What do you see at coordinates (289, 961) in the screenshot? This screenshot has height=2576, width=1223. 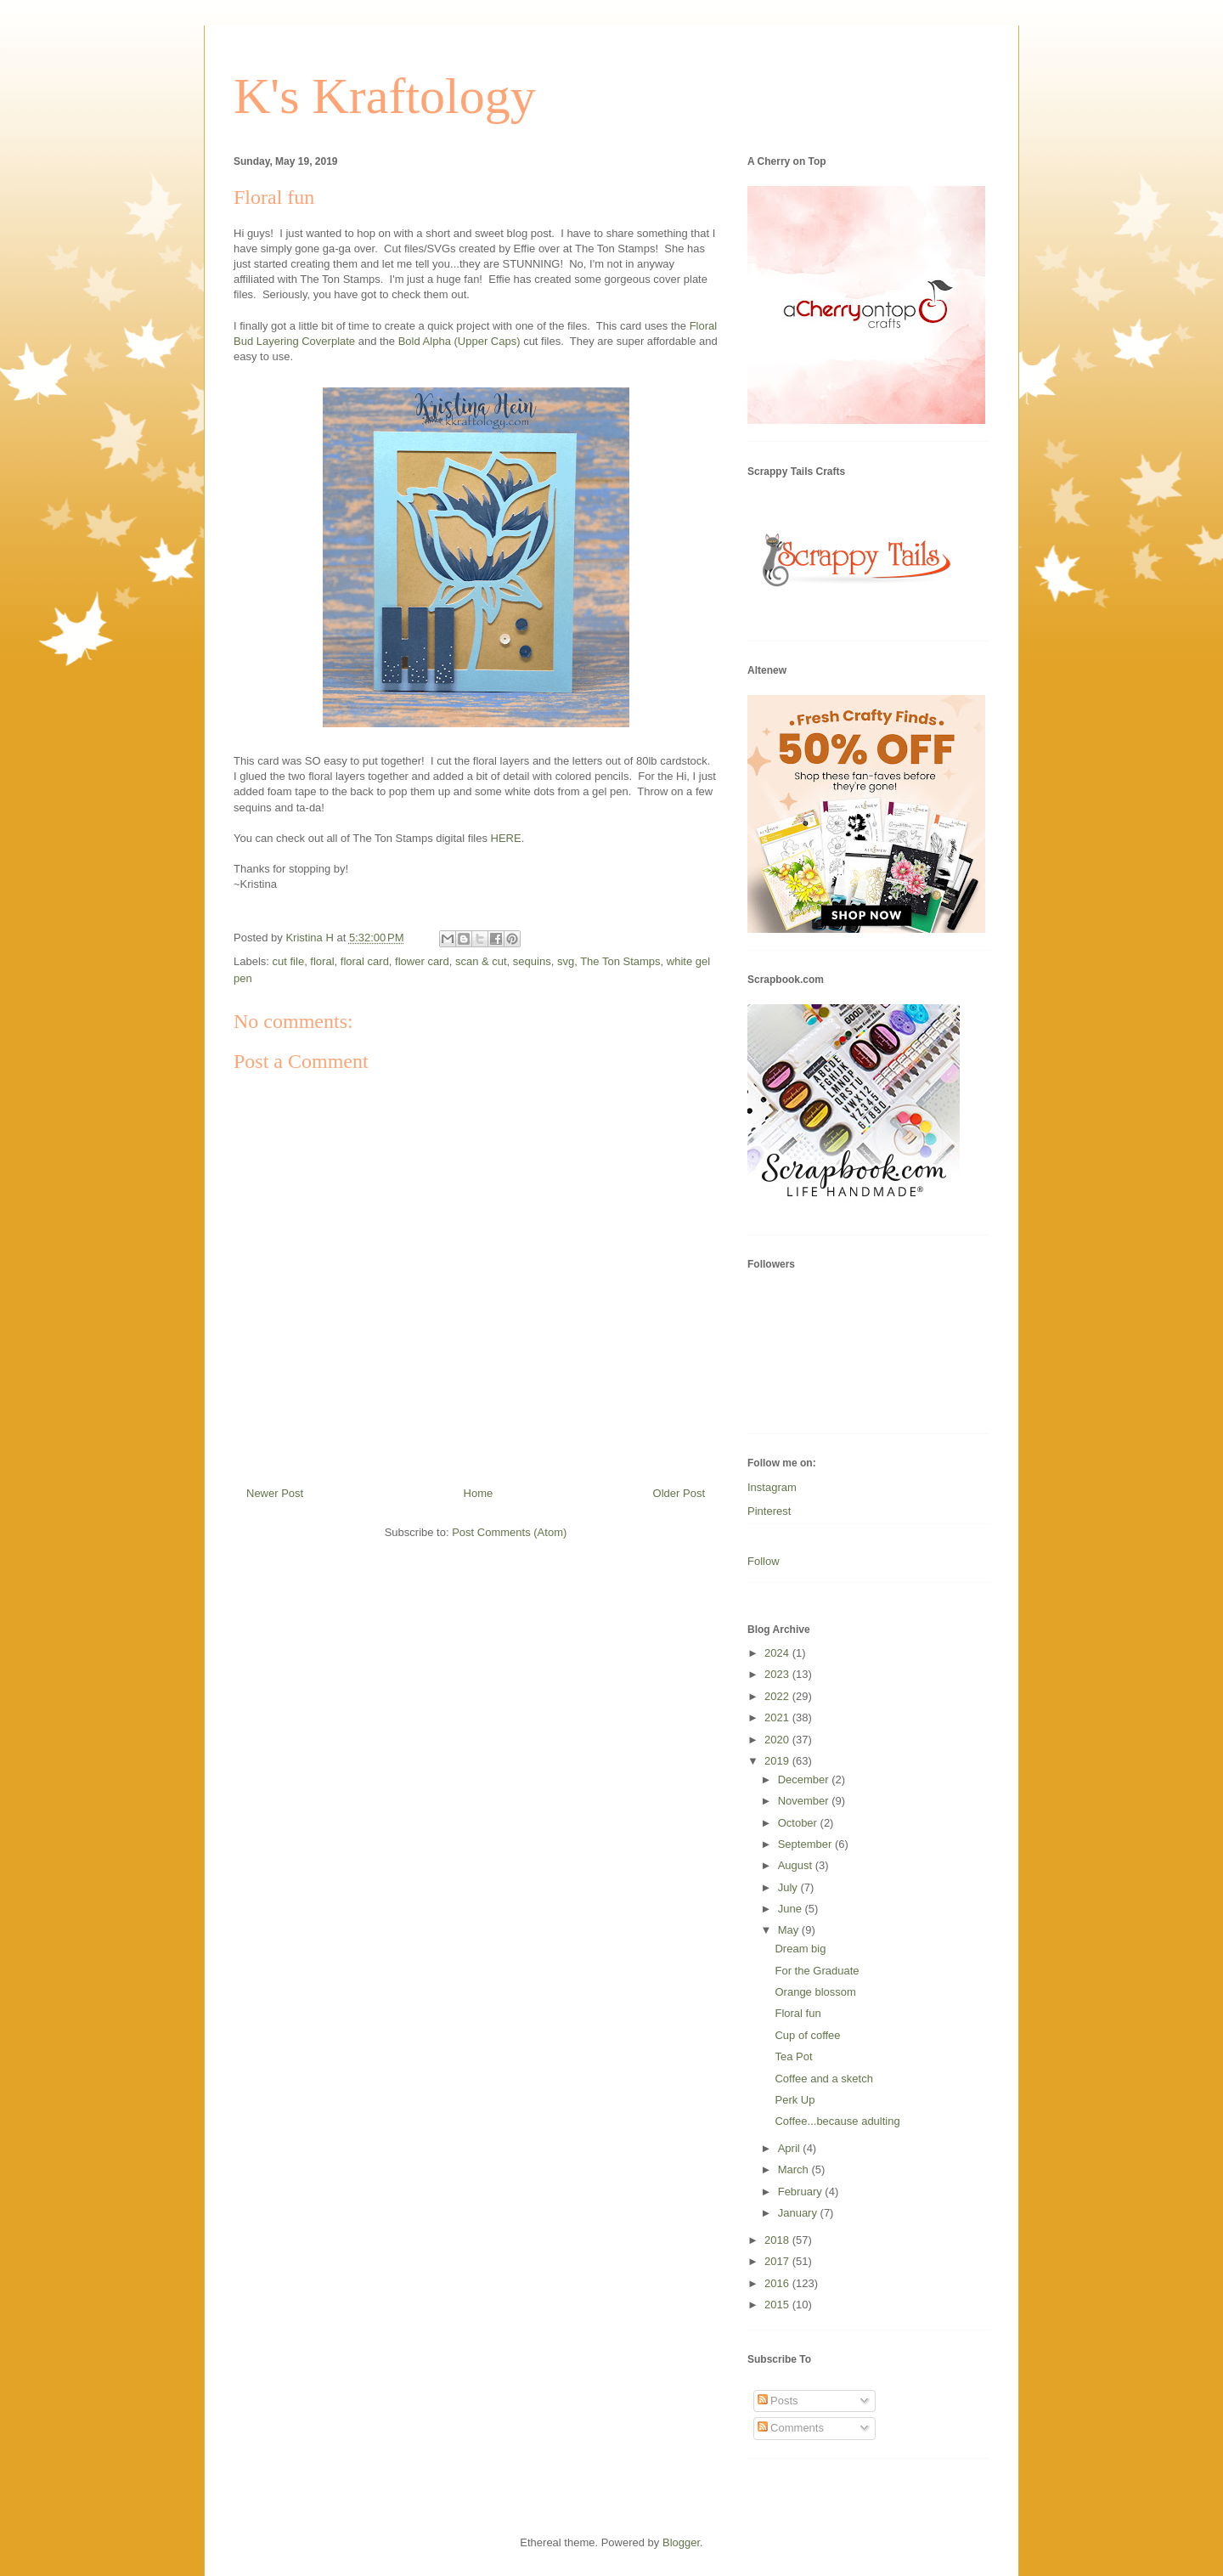 I see `cut file` at bounding box center [289, 961].